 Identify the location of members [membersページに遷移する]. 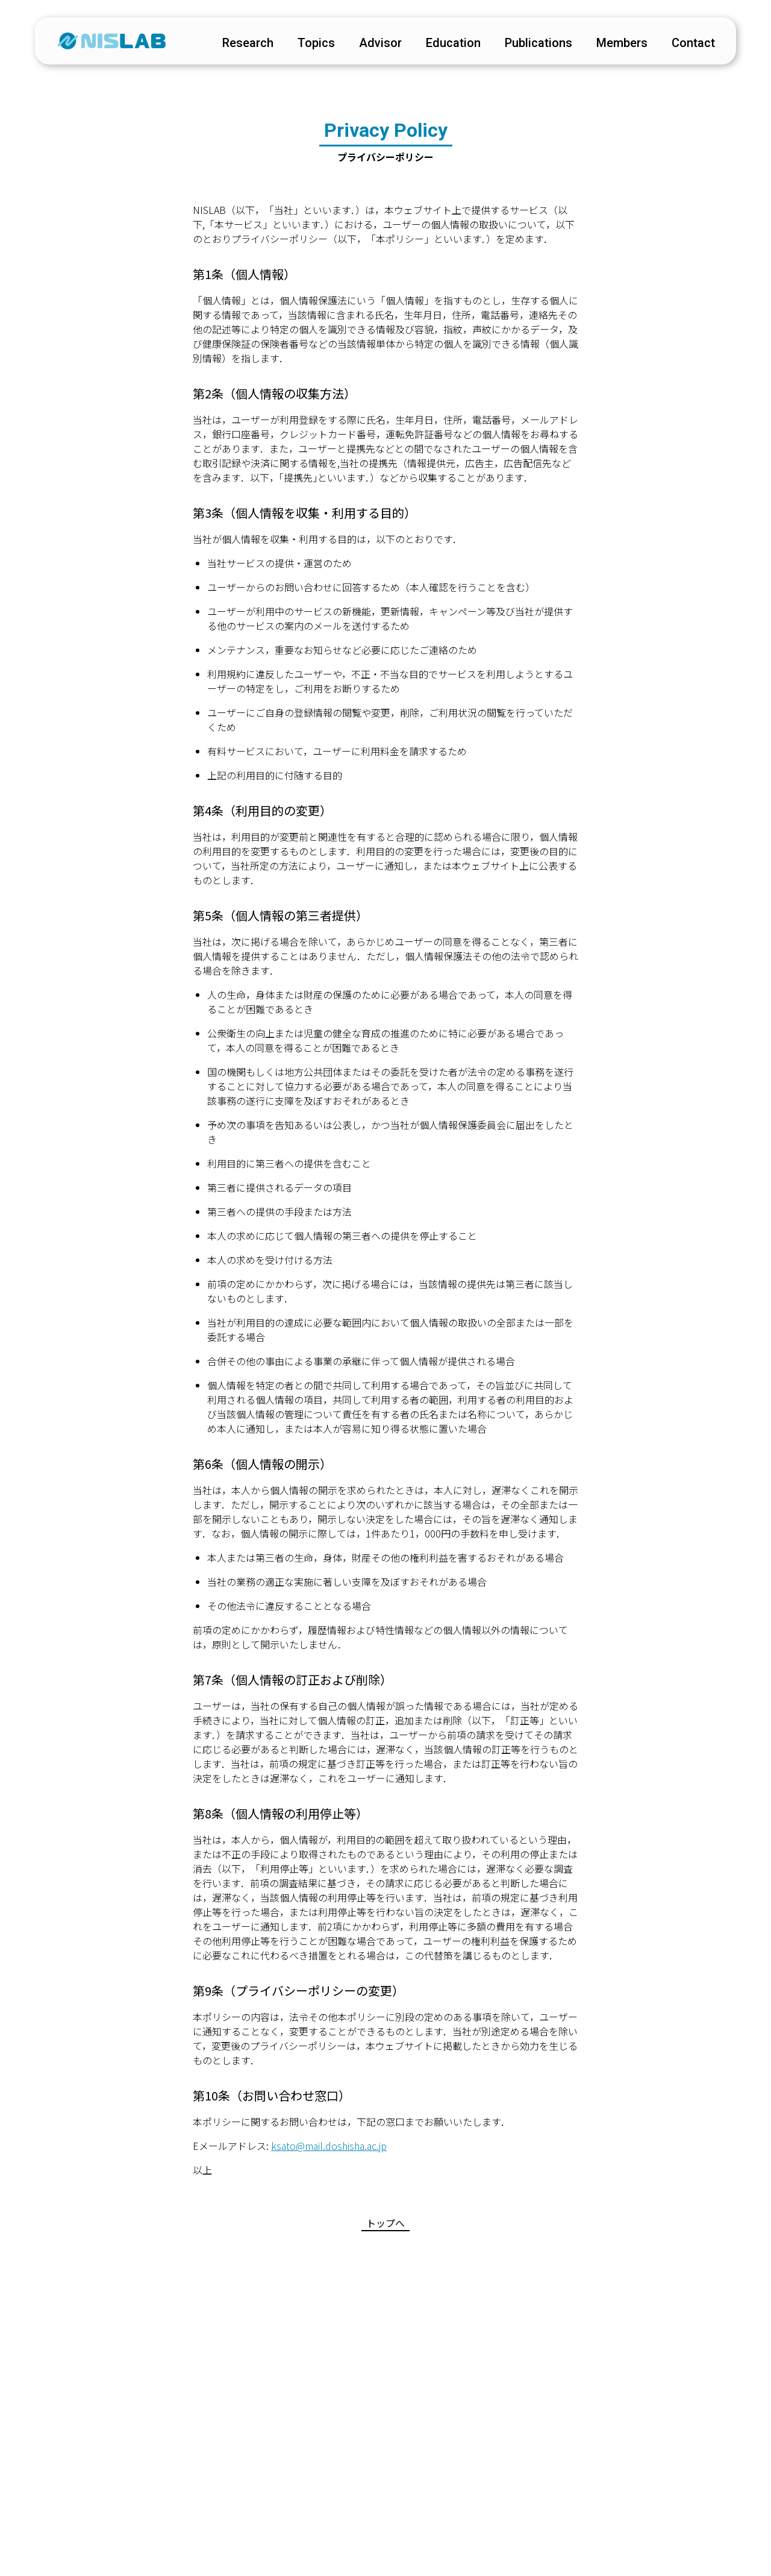
(615, 45).